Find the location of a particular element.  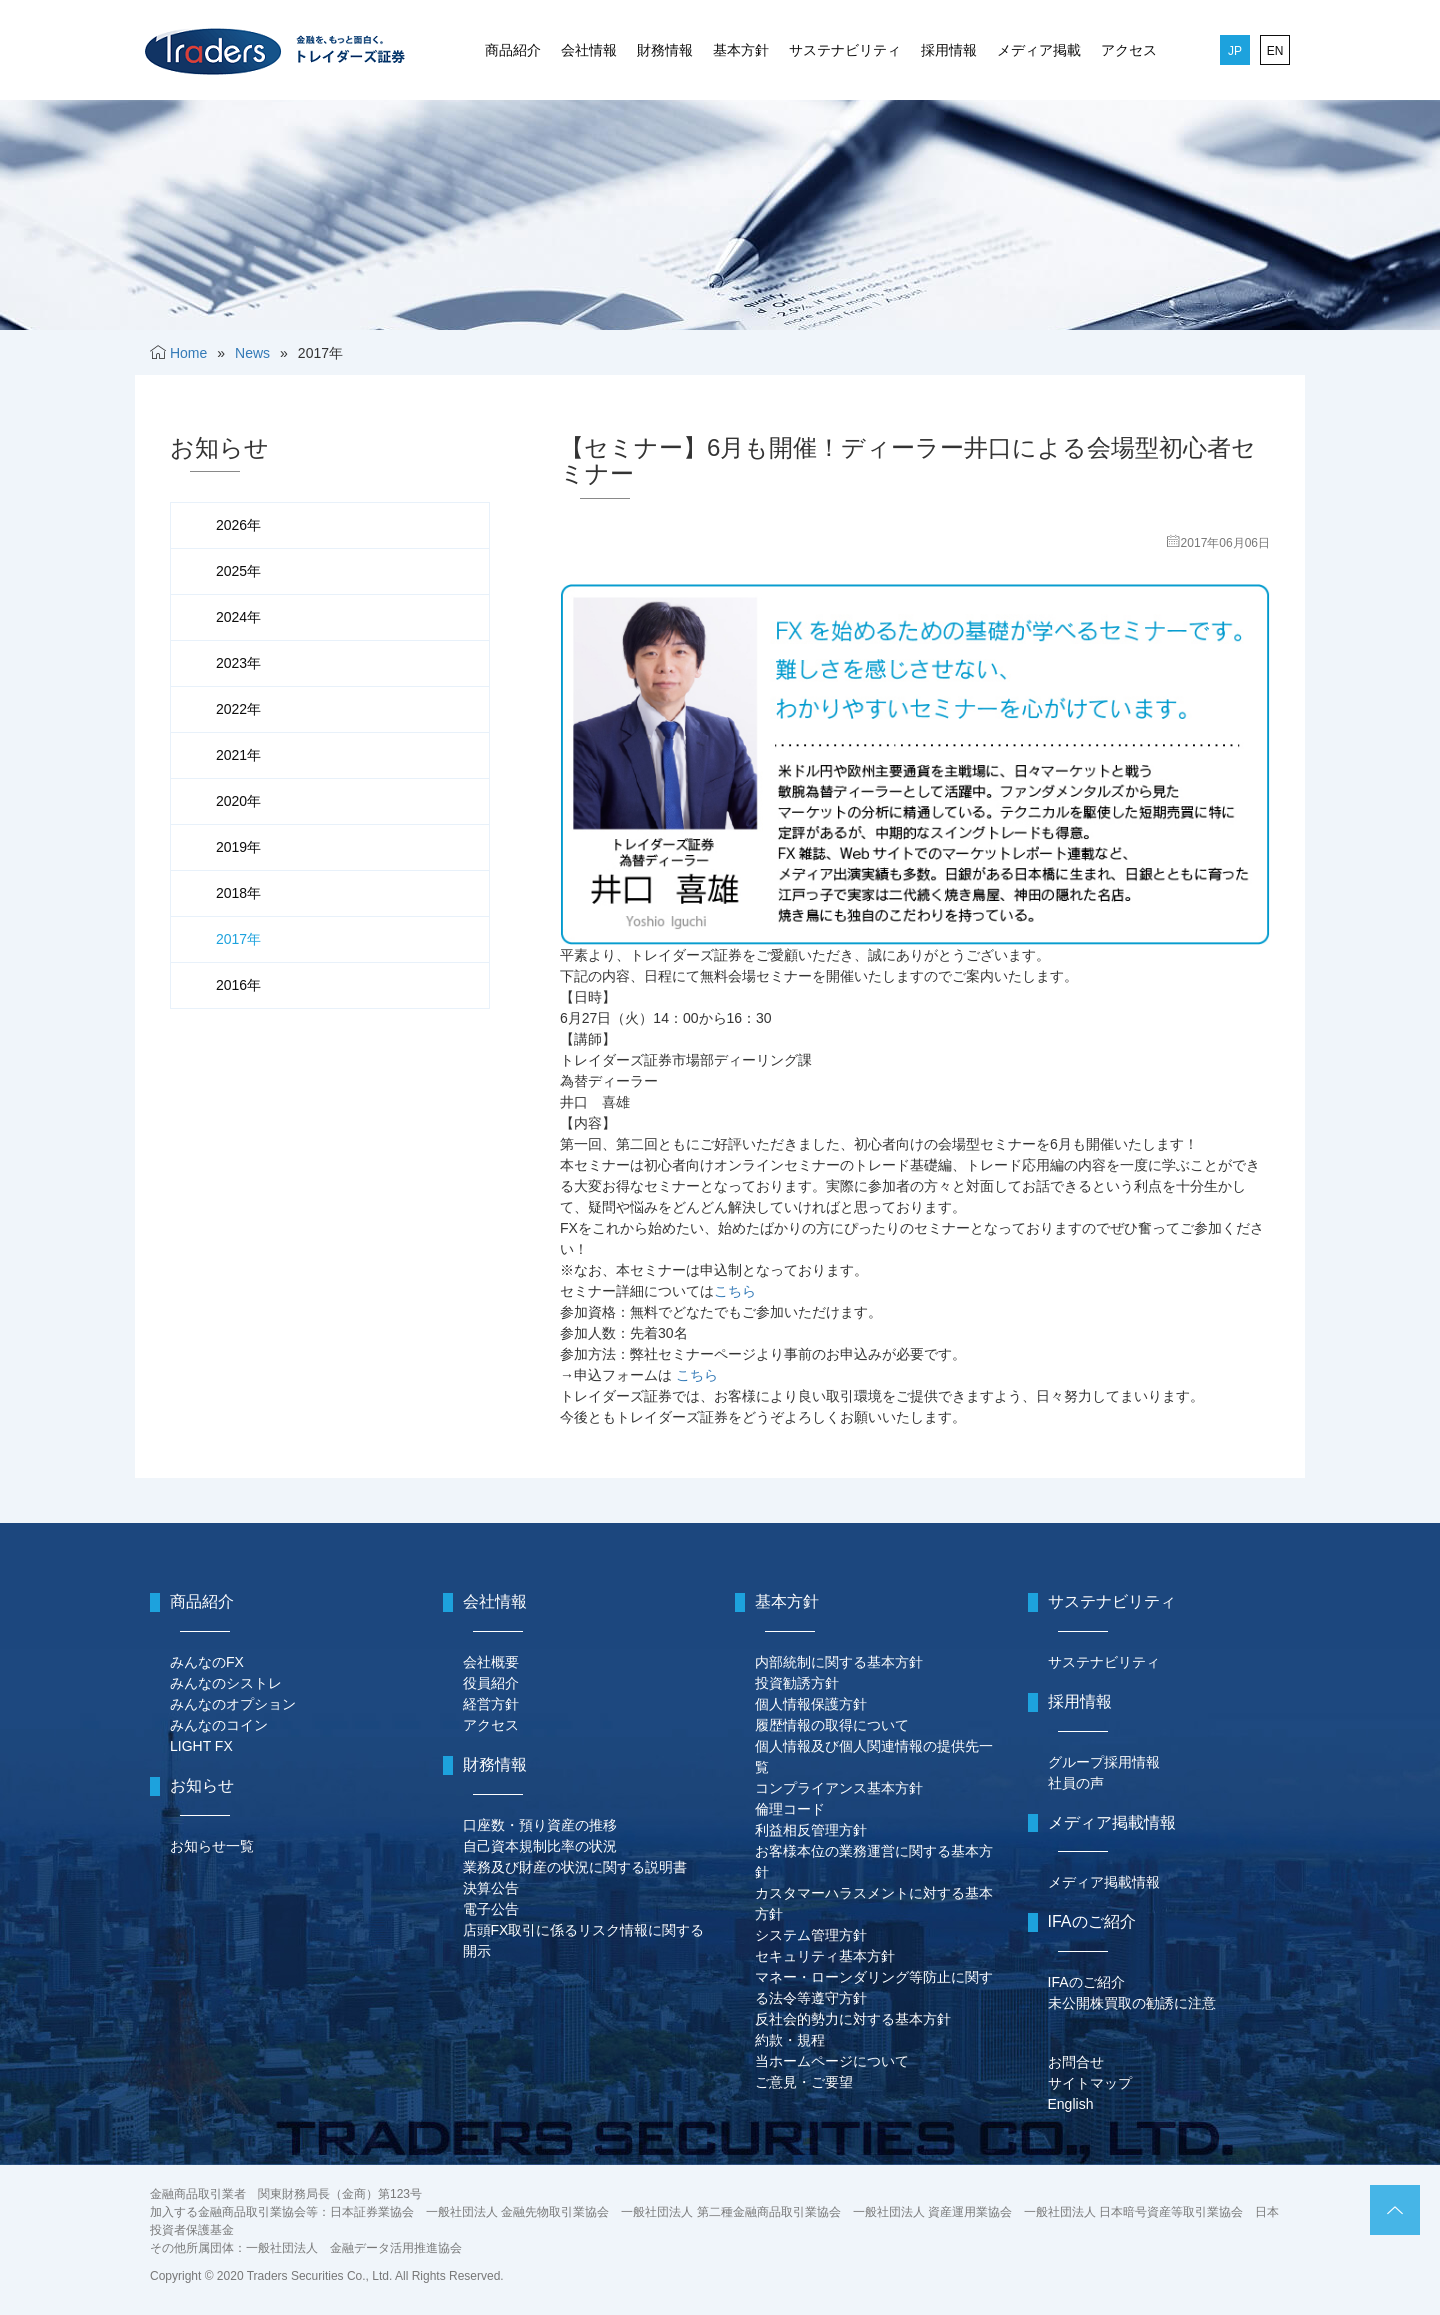

2023年 is located at coordinates (238, 663).